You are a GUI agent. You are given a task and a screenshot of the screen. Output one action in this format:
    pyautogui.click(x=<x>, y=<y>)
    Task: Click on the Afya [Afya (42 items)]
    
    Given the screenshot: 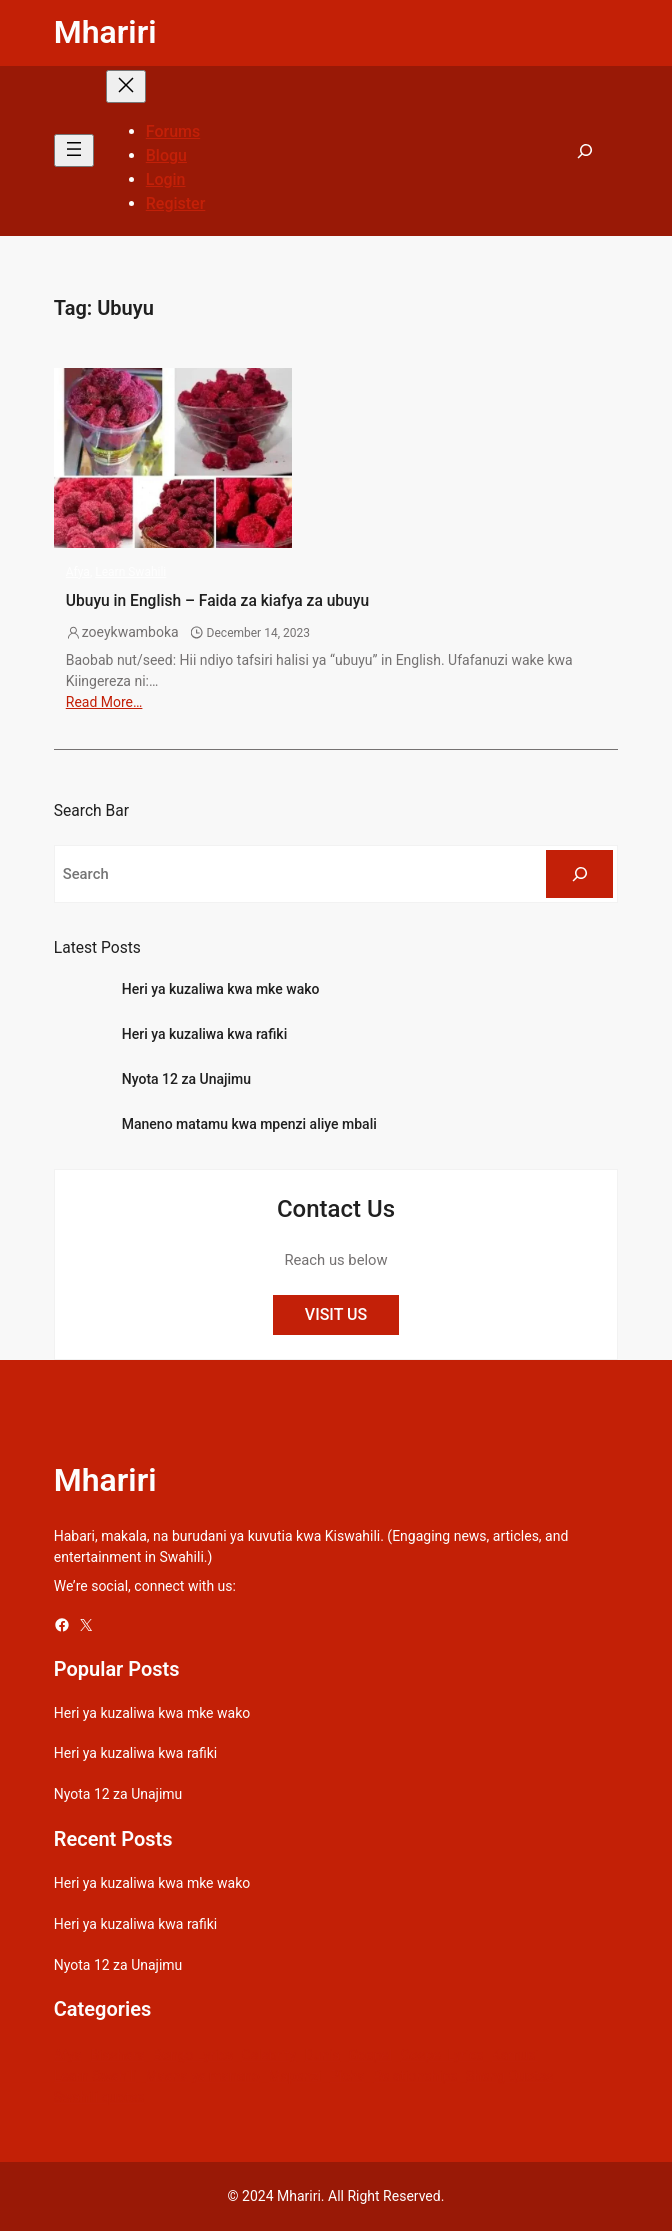 What is the action you would take?
    pyautogui.click(x=68, y=2055)
    